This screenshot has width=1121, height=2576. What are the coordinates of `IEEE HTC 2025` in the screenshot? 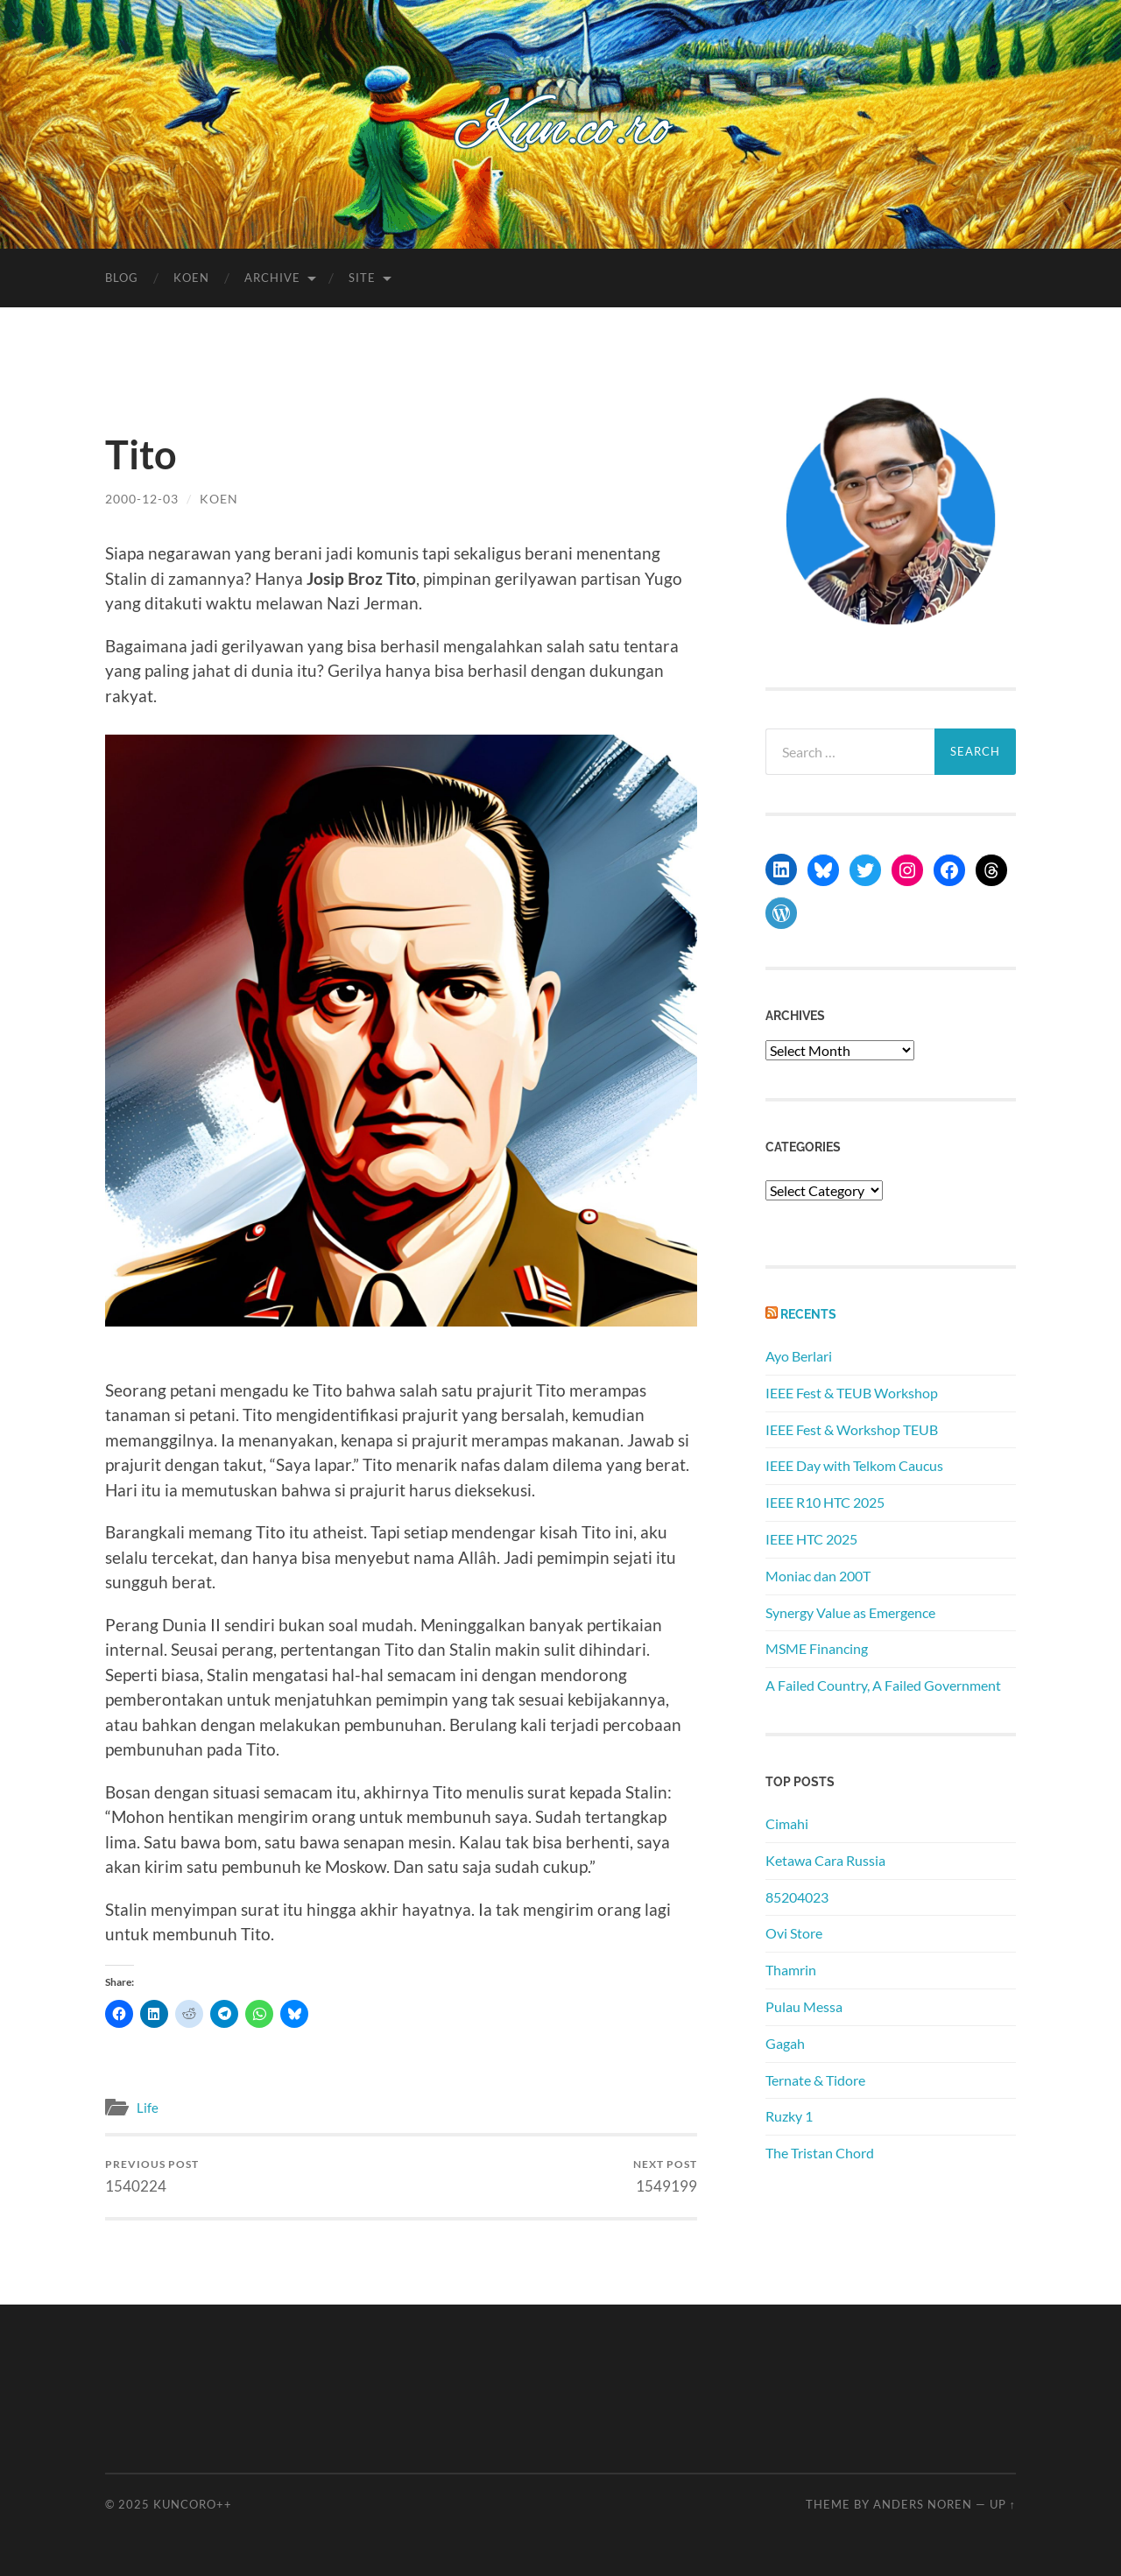 It's located at (811, 1539).